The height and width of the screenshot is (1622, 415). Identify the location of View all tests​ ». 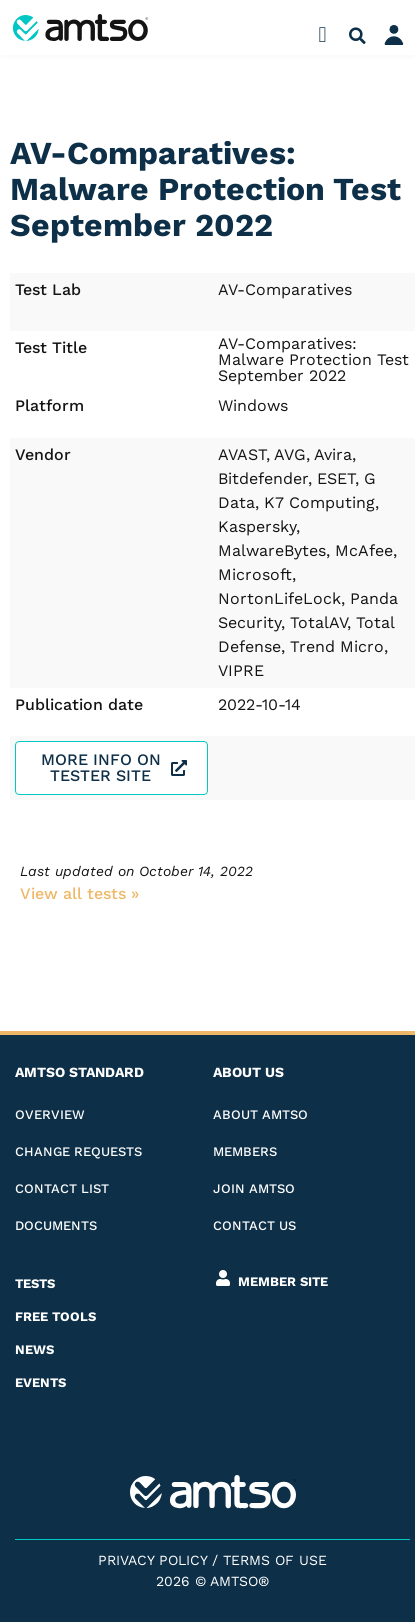
(79, 893).